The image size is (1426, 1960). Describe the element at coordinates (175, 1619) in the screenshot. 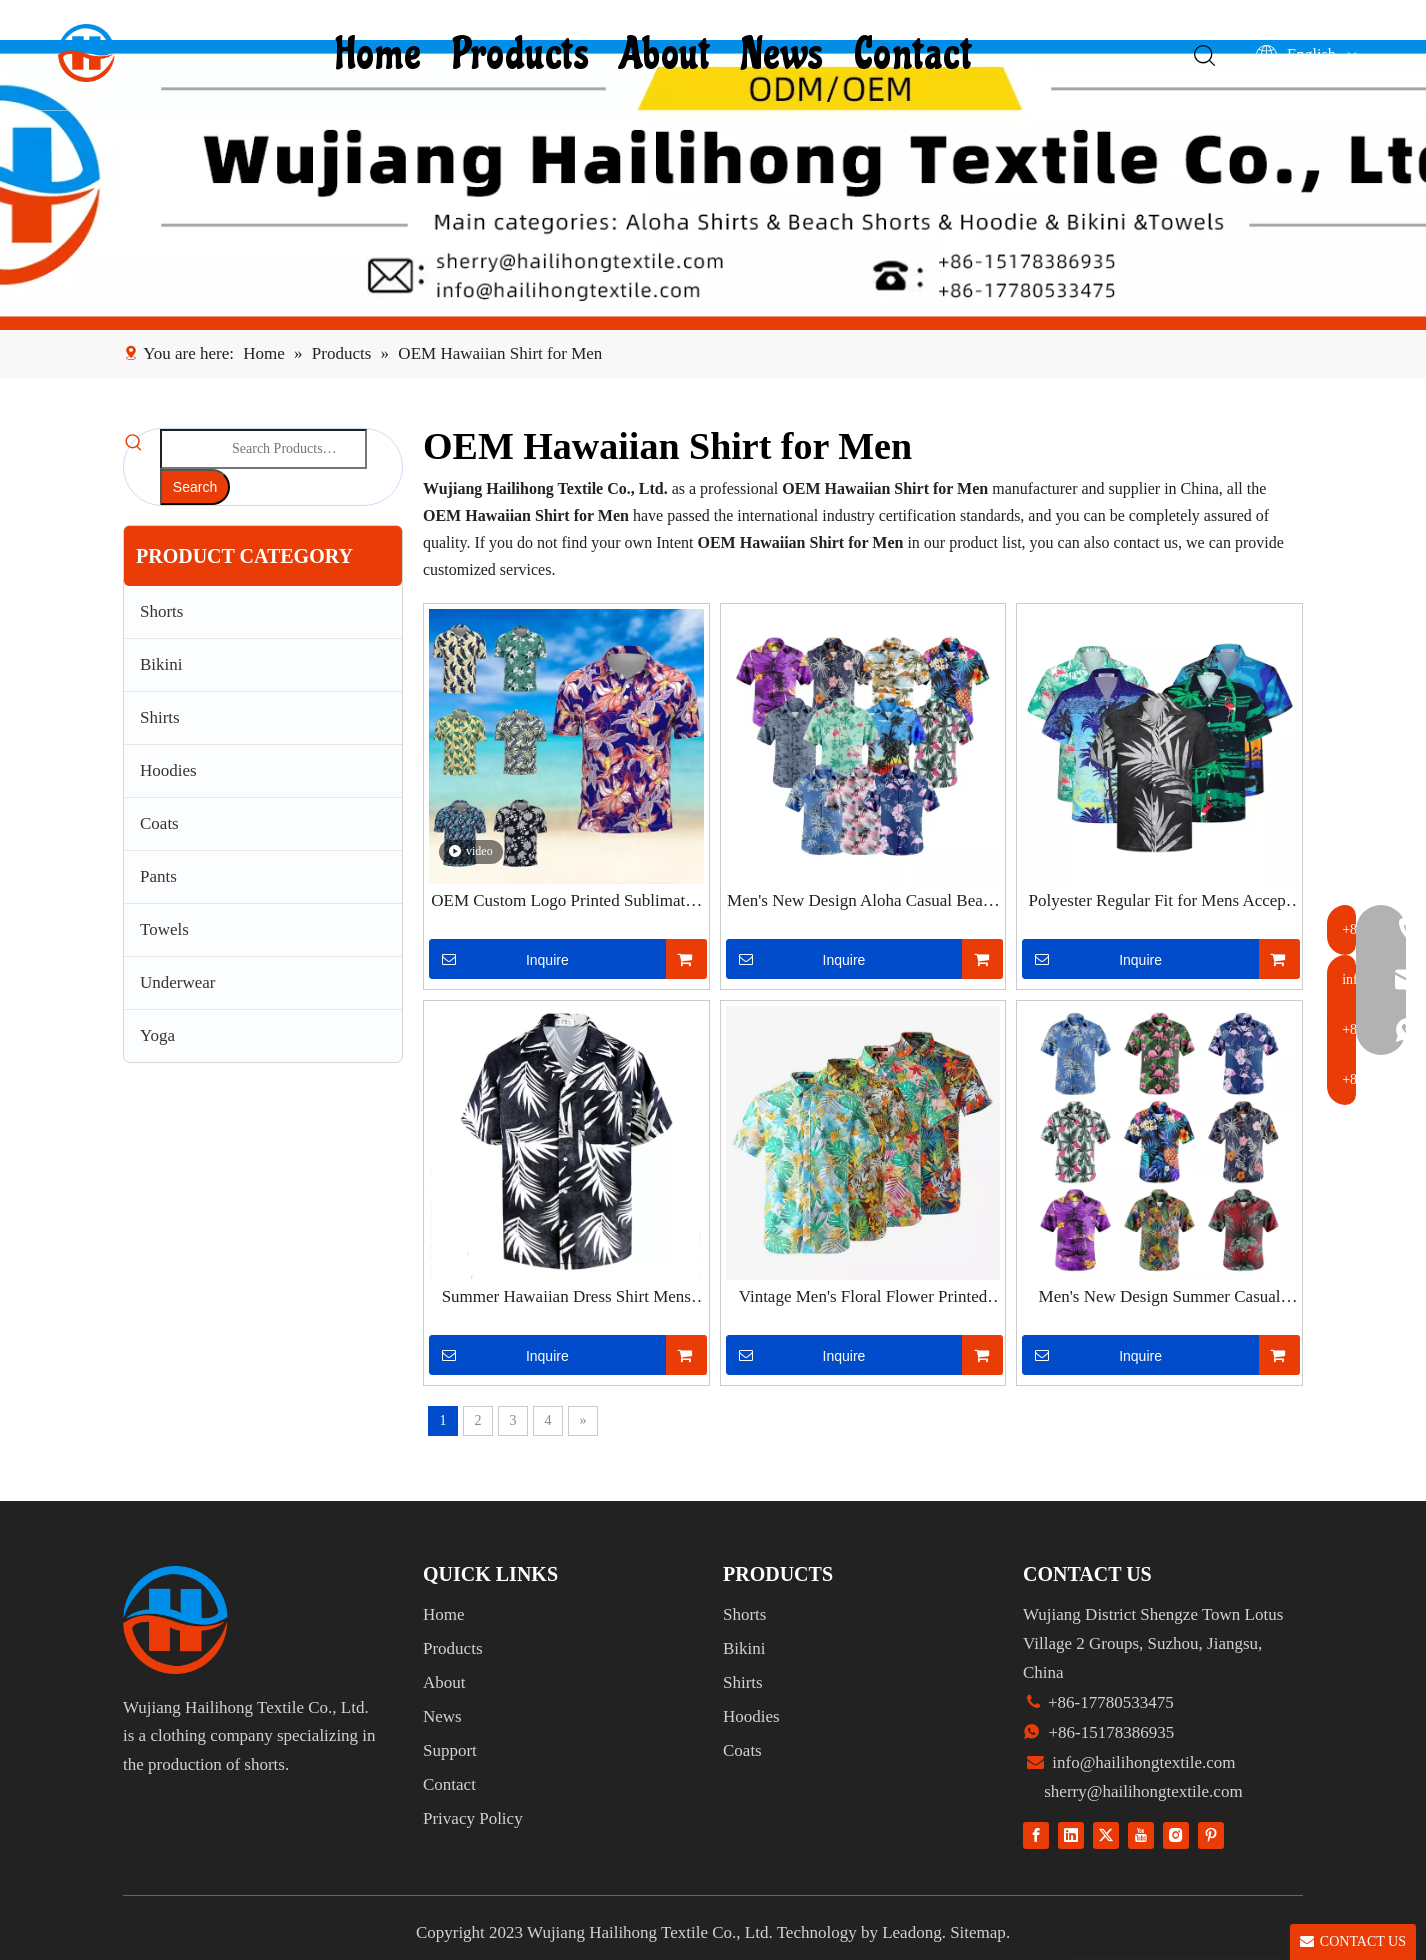

I see `[组 1]` at that location.